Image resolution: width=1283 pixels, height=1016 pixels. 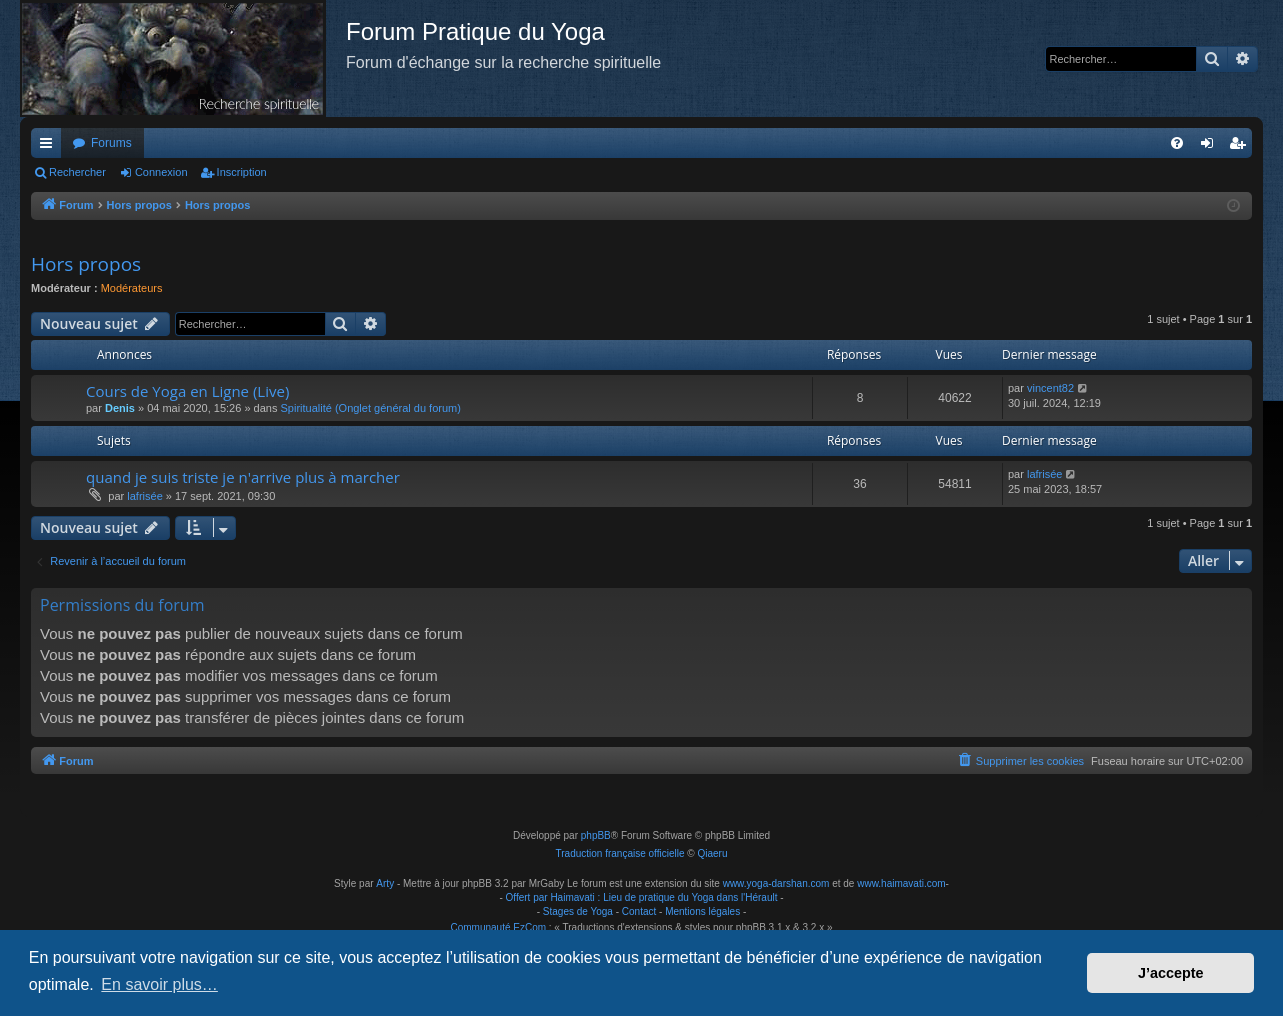 I want to click on Connexion [menuitem], so click(x=1211, y=147).